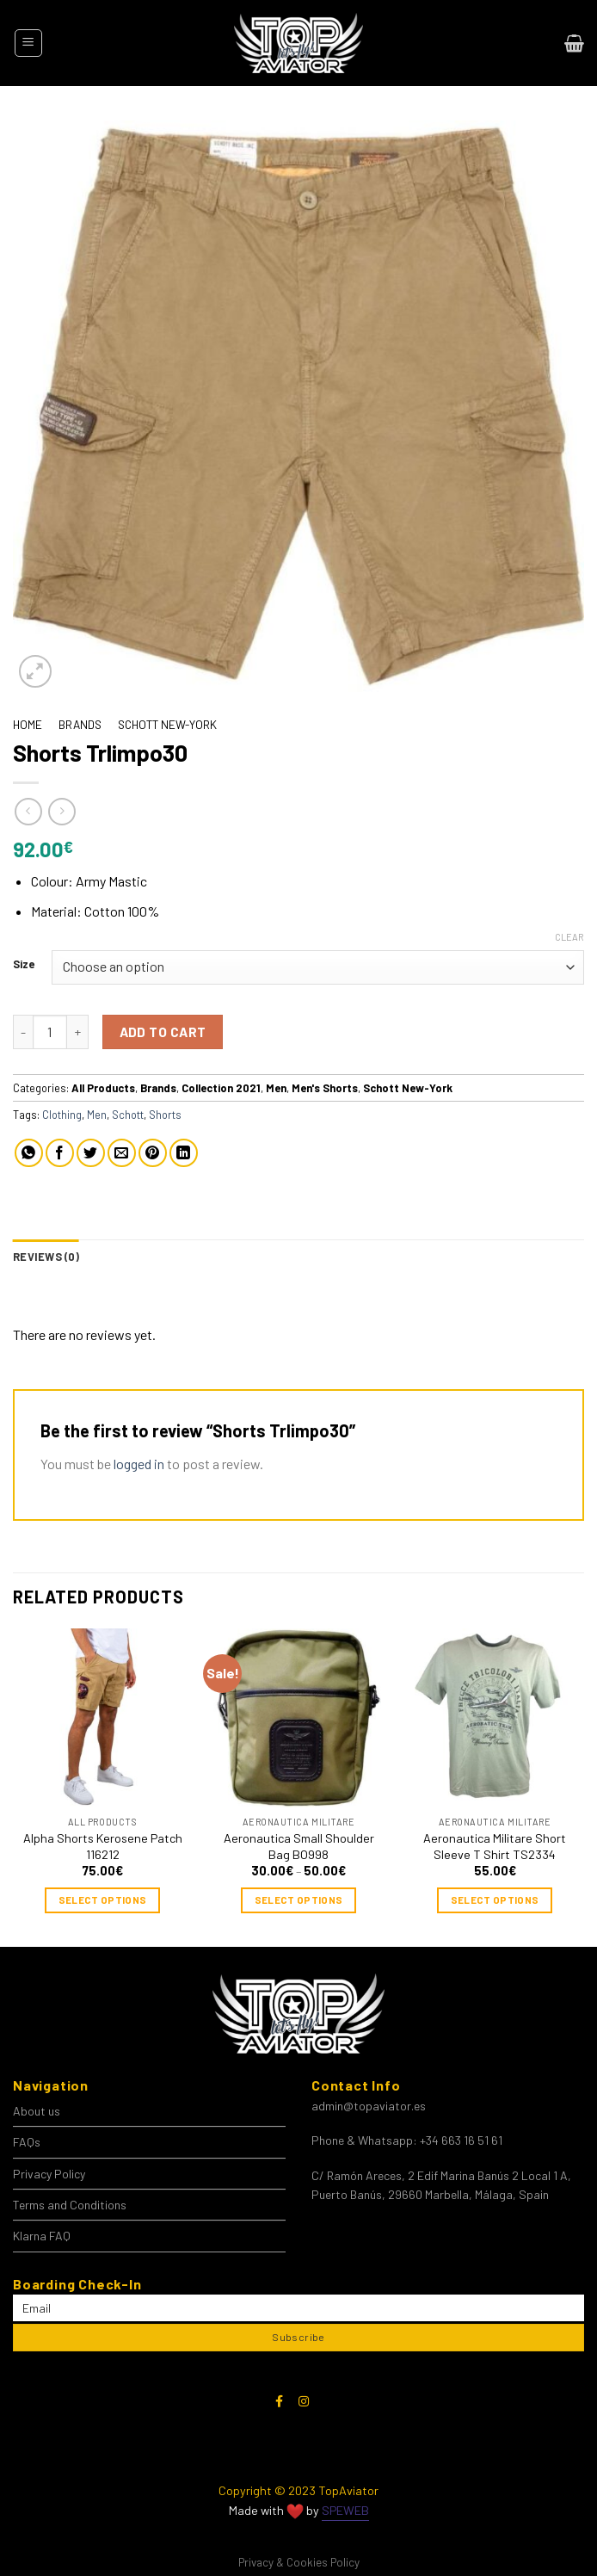 This screenshot has height=2576, width=597. Describe the element at coordinates (80, 724) in the screenshot. I see `Brands` at that location.